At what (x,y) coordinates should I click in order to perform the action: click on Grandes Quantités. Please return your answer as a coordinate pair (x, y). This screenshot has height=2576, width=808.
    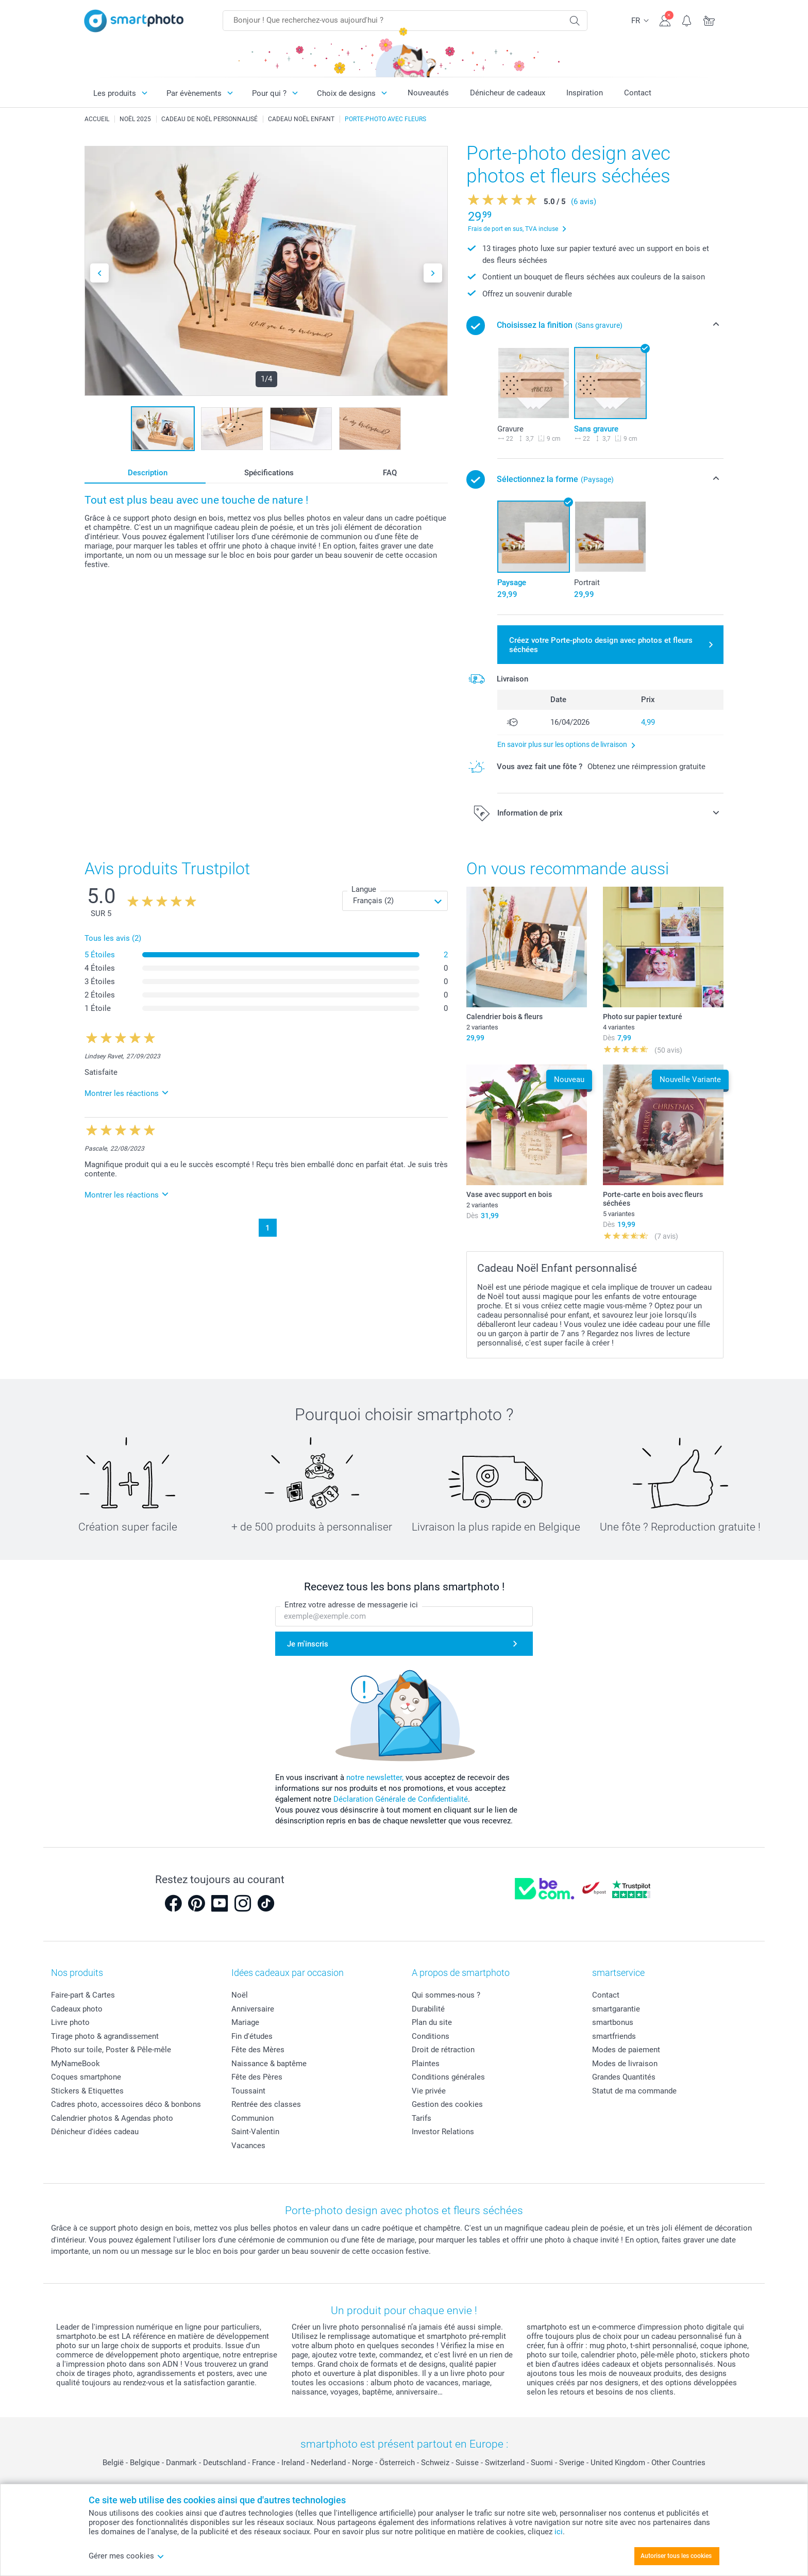
    Looking at the image, I should click on (623, 2077).